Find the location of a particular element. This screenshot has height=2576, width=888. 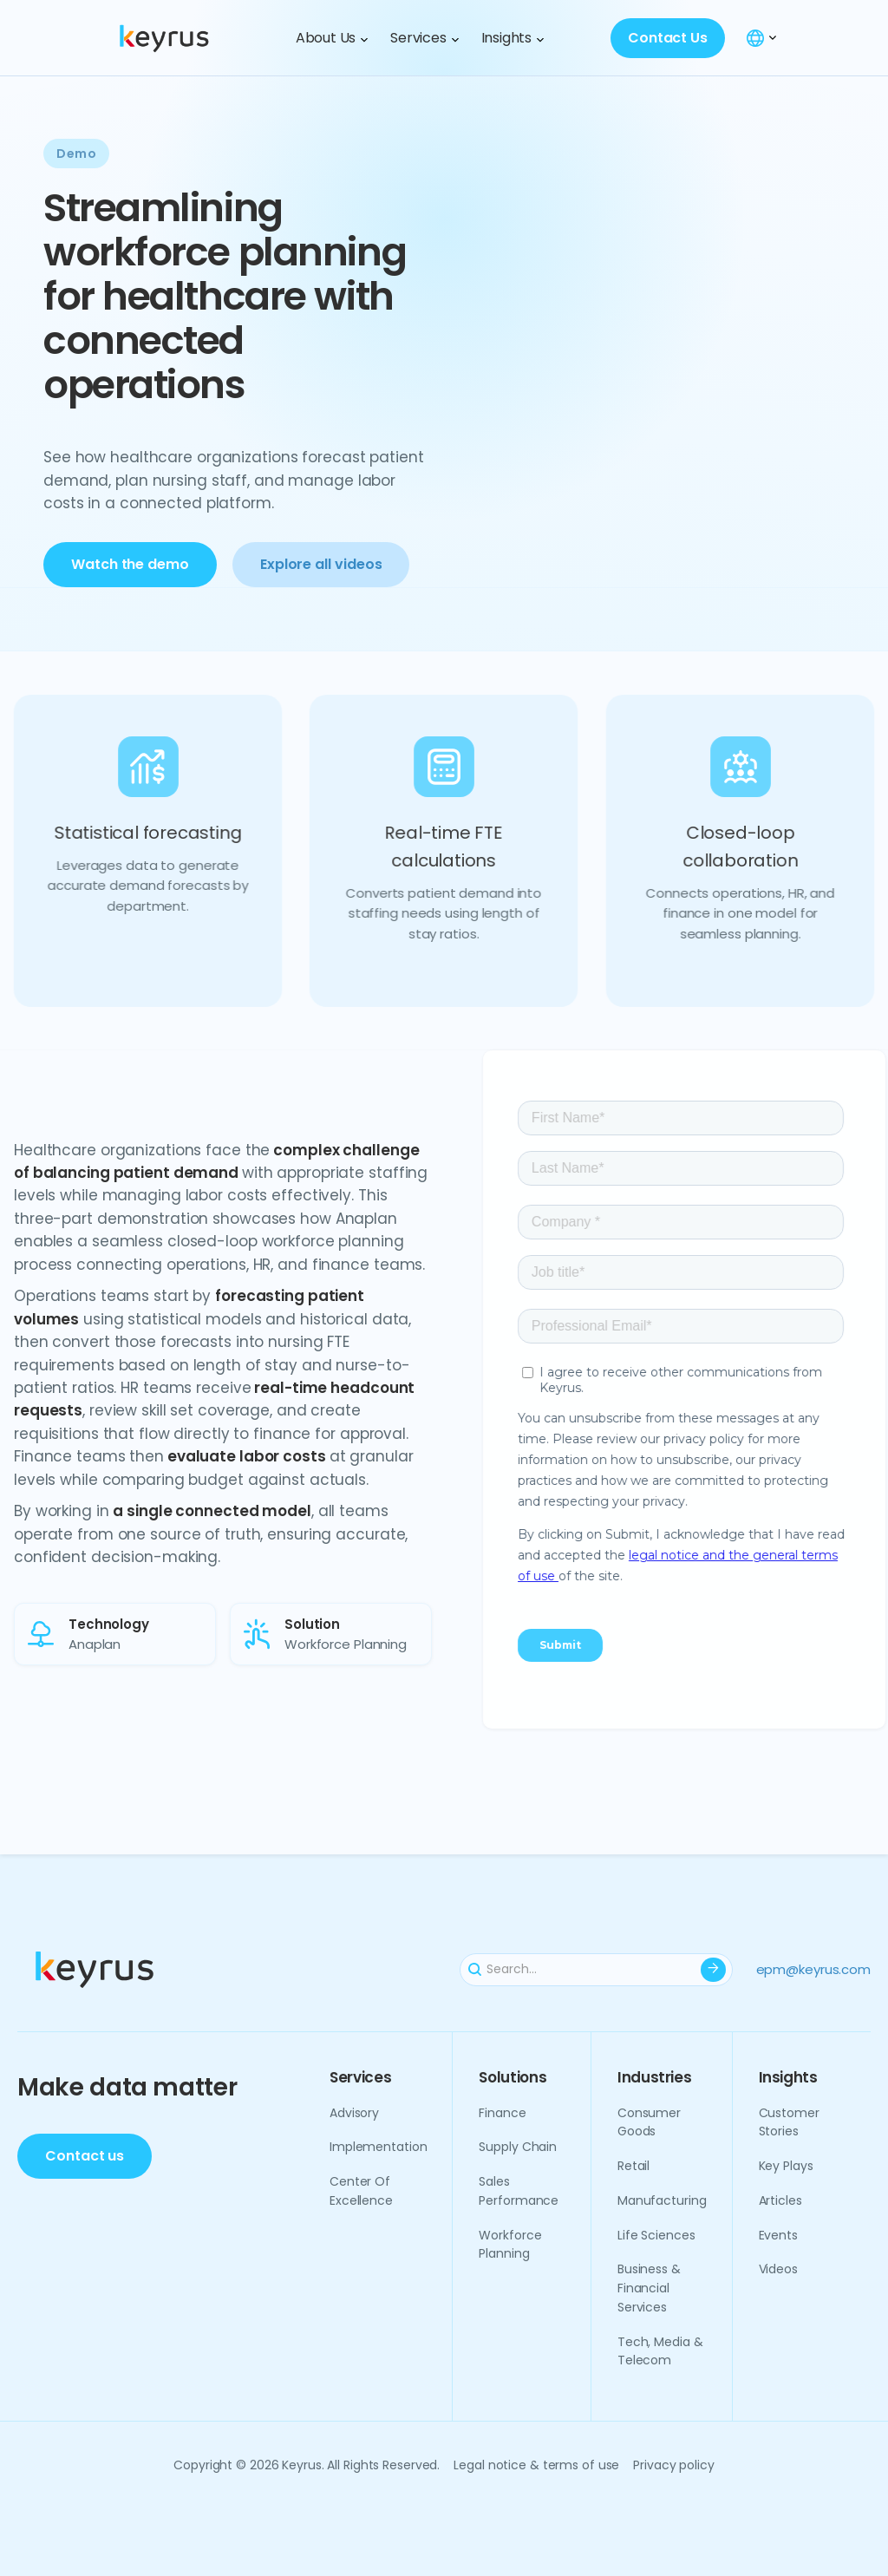

Workforce planning is located at coordinates (510, 2244).